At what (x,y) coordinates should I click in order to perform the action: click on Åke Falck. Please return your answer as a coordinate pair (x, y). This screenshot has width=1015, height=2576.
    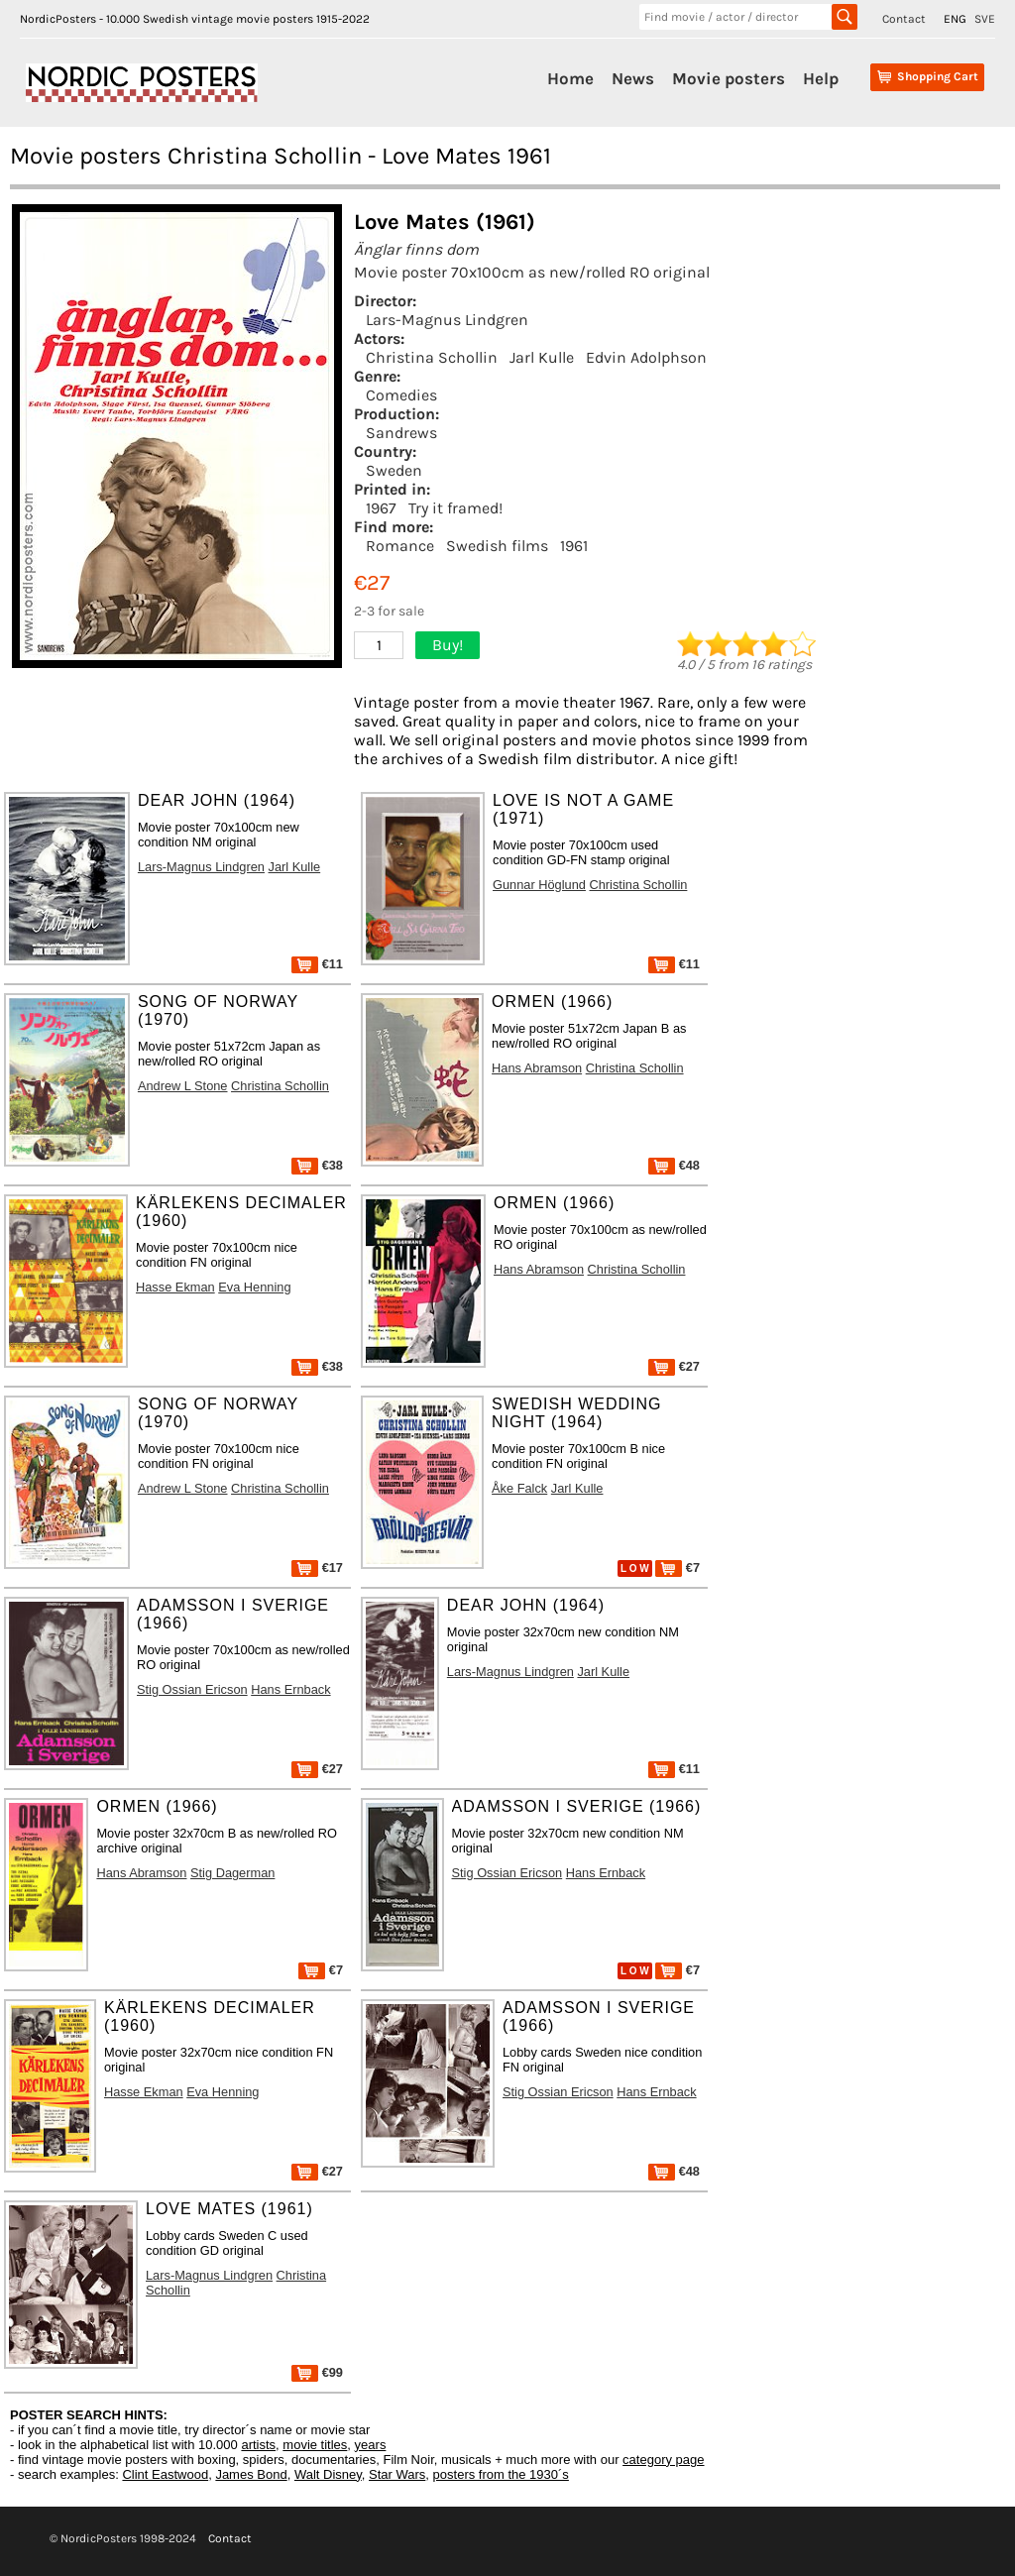
    Looking at the image, I should click on (519, 1488).